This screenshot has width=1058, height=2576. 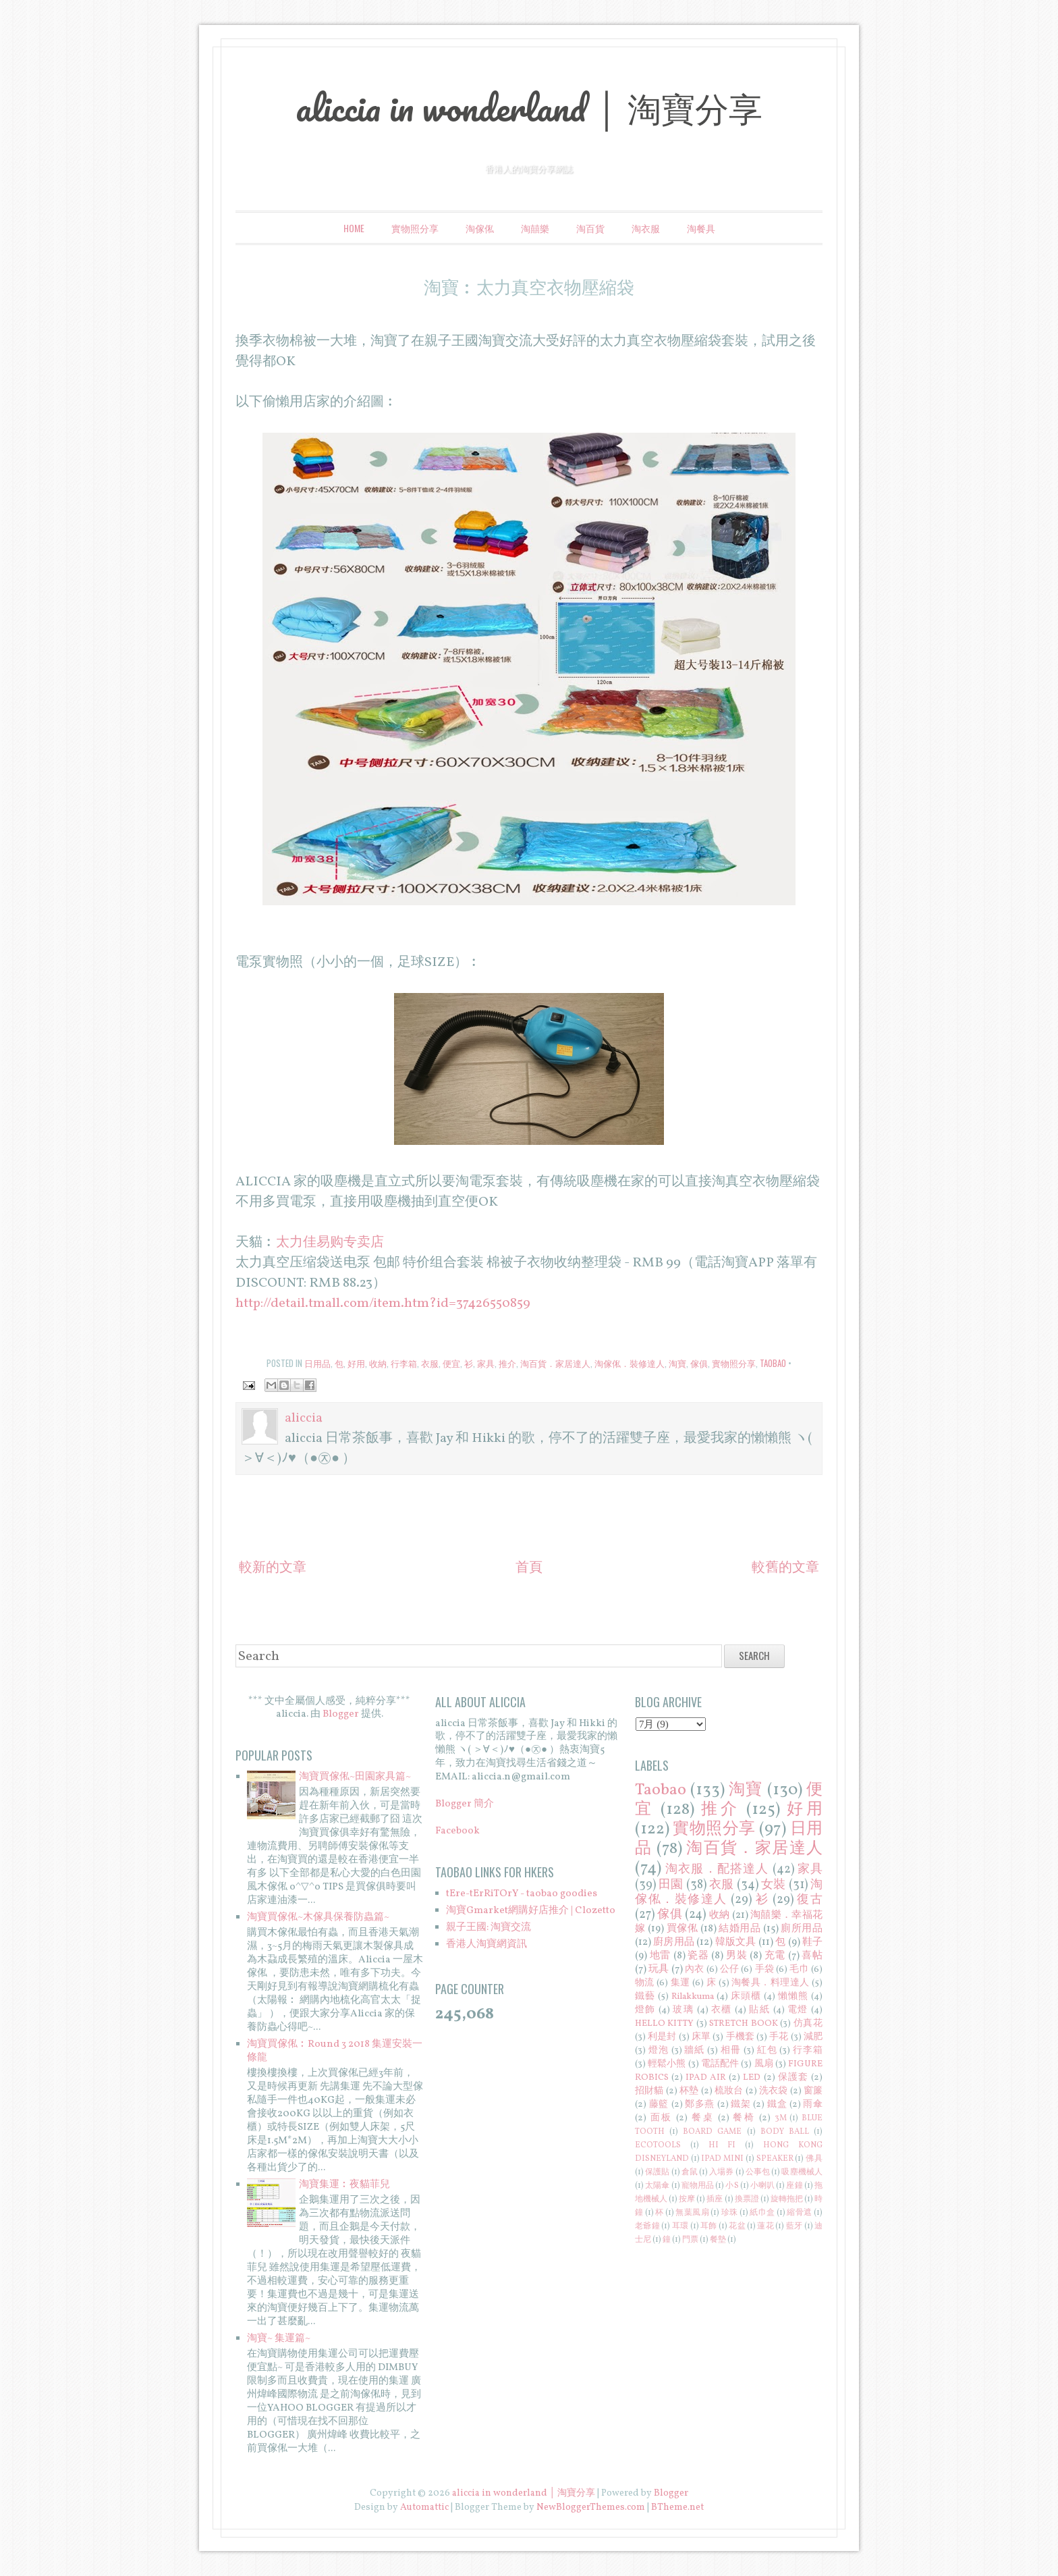 What do you see at coordinates (797, 2010) in the screenshot?
I see `電燈` at bounding box center [797, 2010].